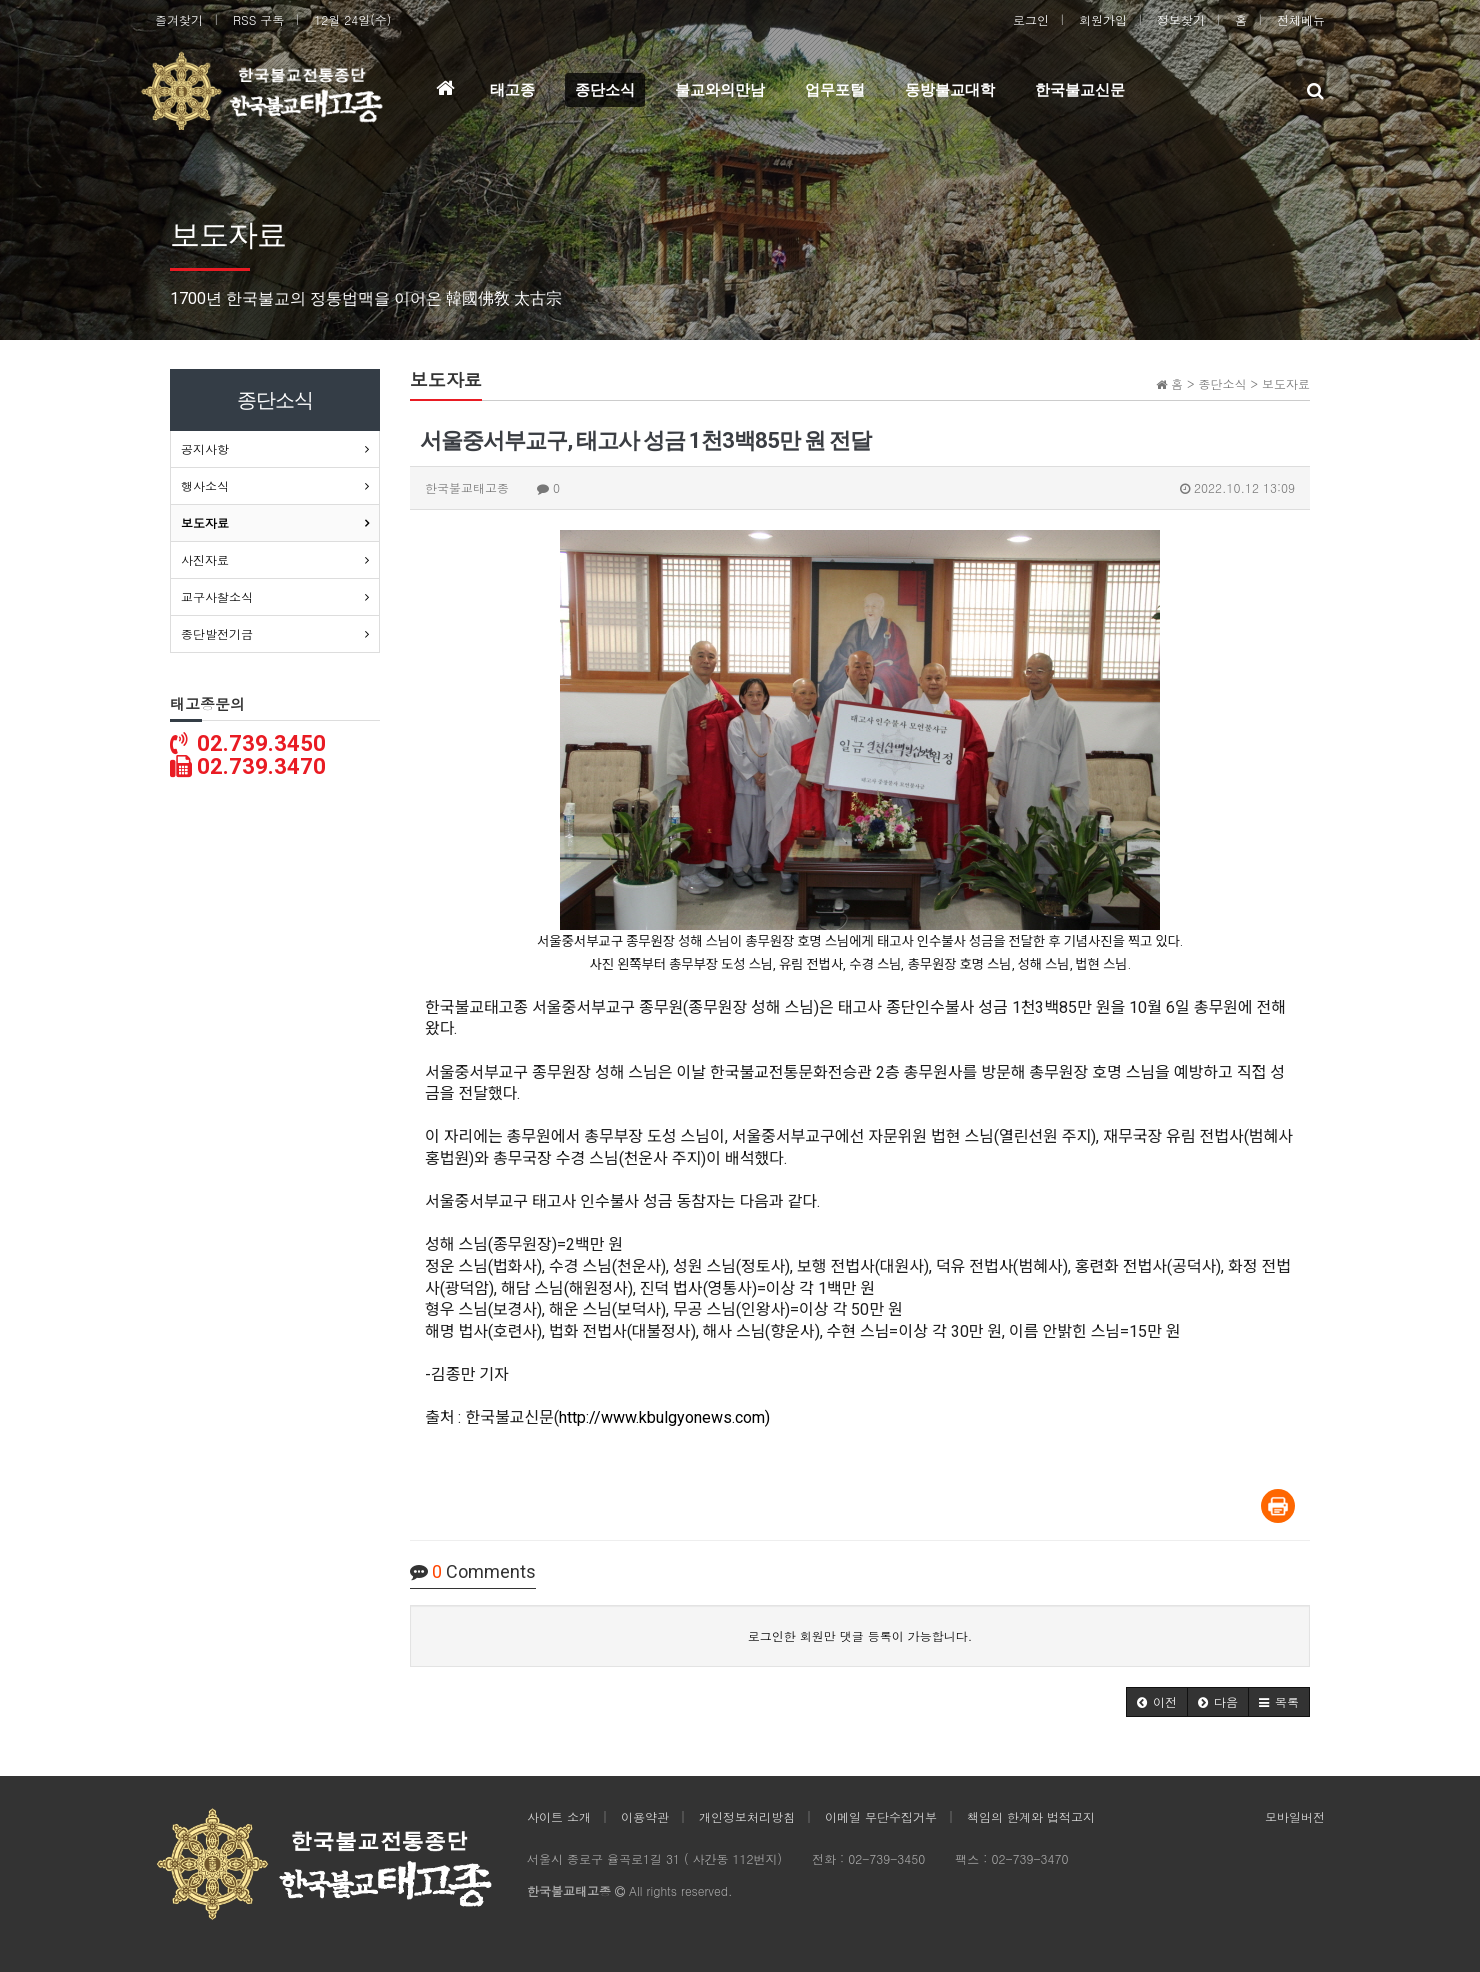  I want to click on 로그인, so click(1031, 19).